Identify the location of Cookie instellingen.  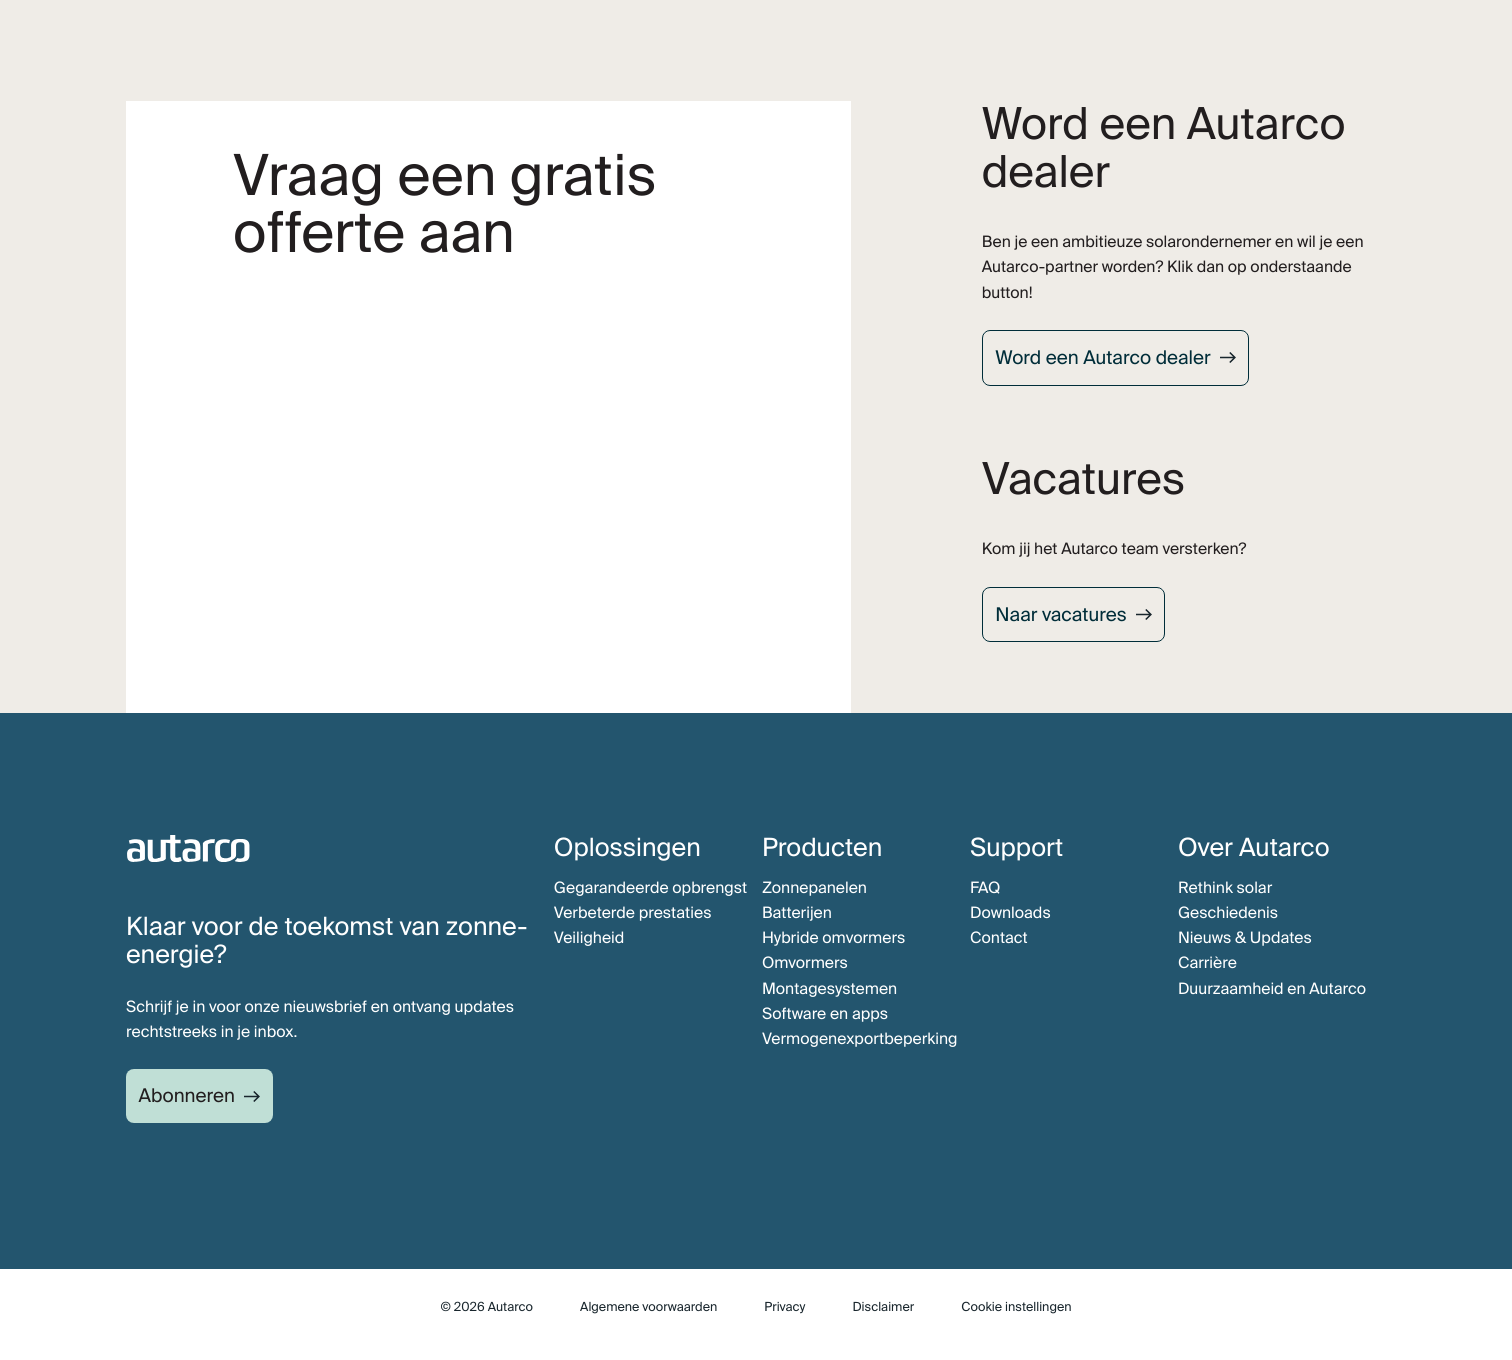
(1016, 1307).